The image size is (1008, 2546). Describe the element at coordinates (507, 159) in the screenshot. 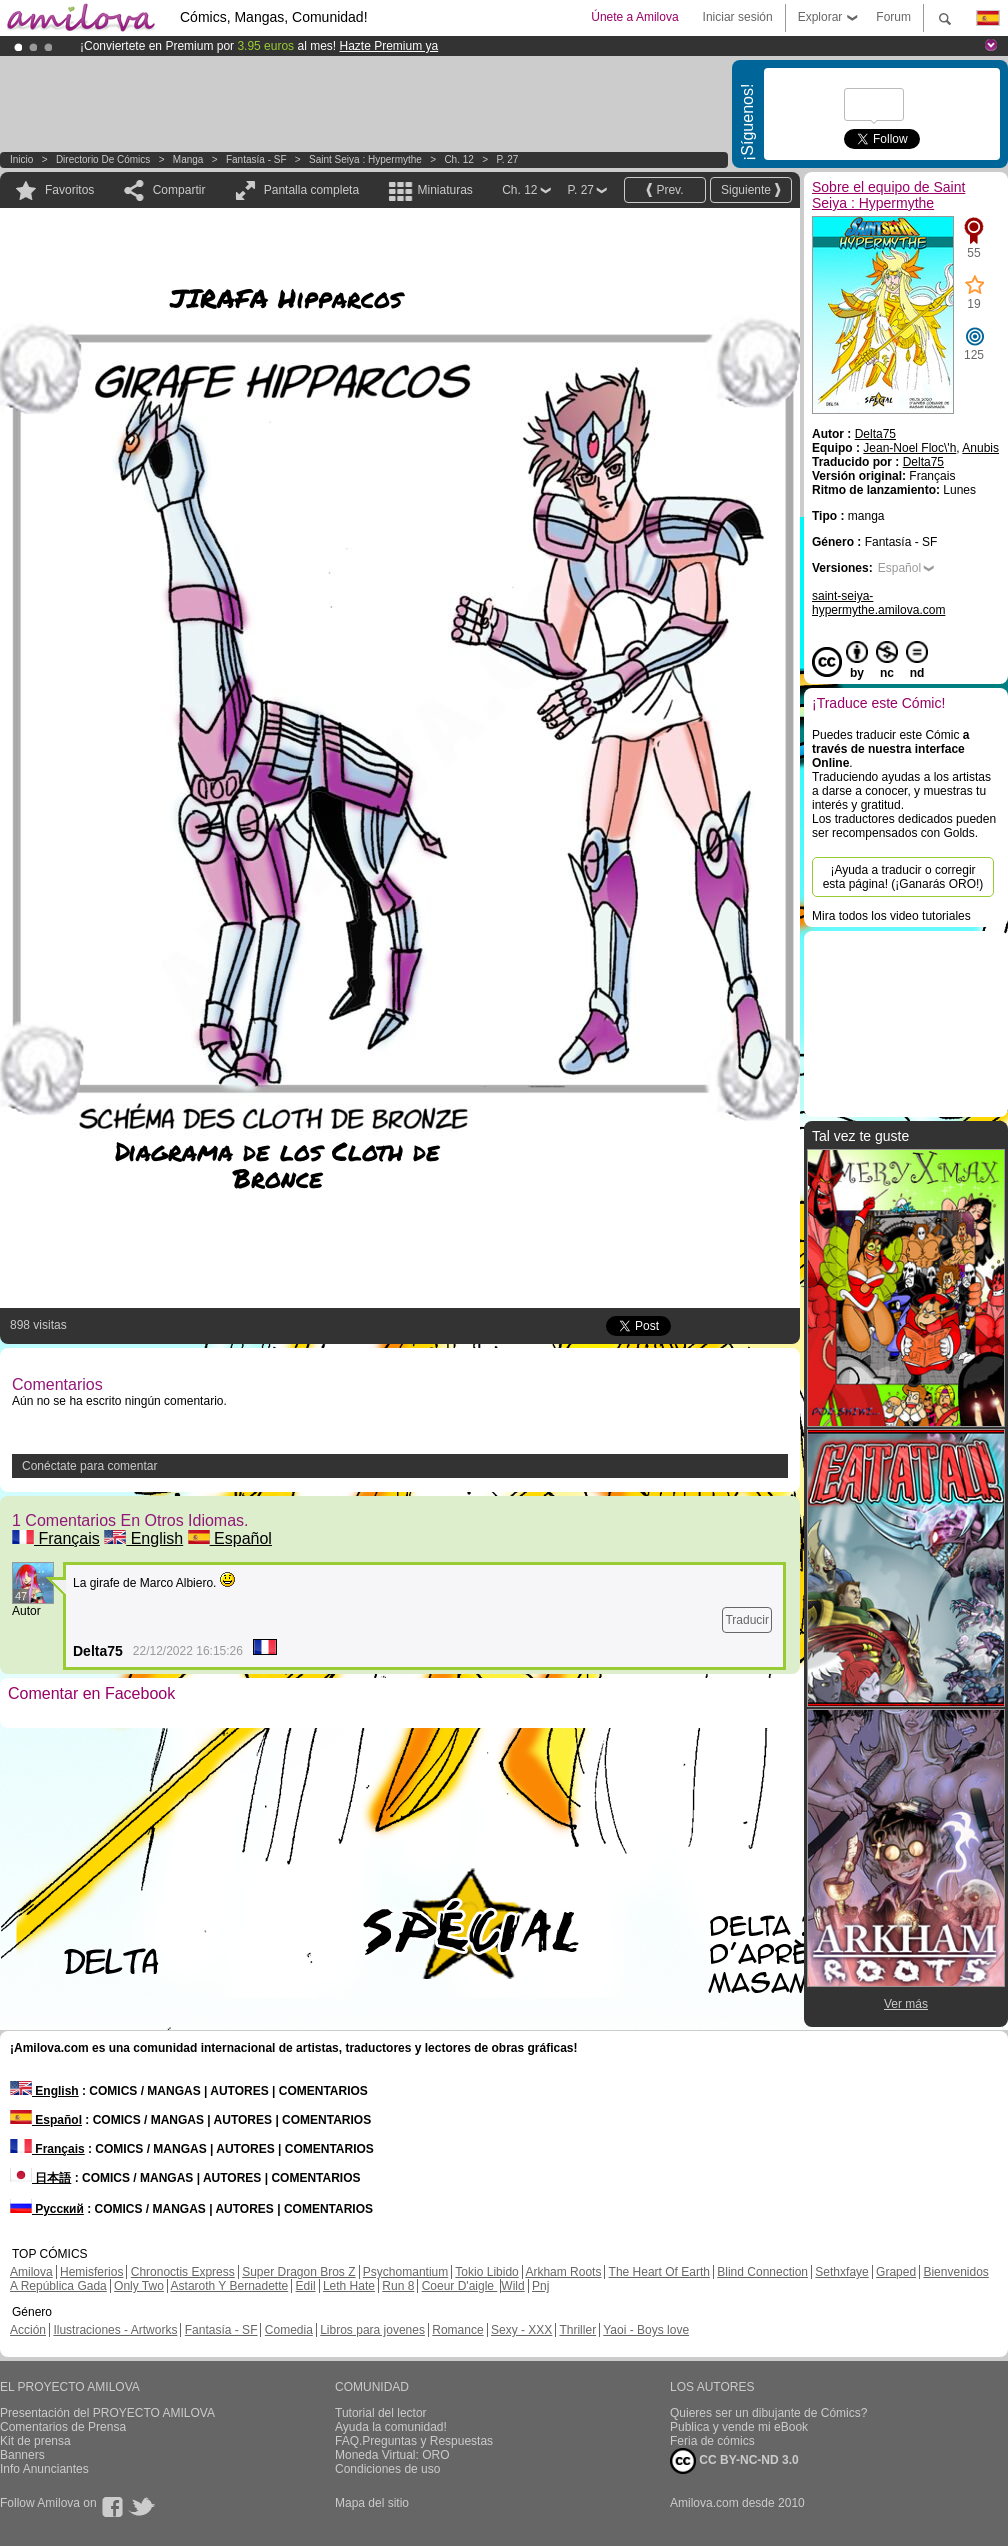

I see `P. 27` at that location.